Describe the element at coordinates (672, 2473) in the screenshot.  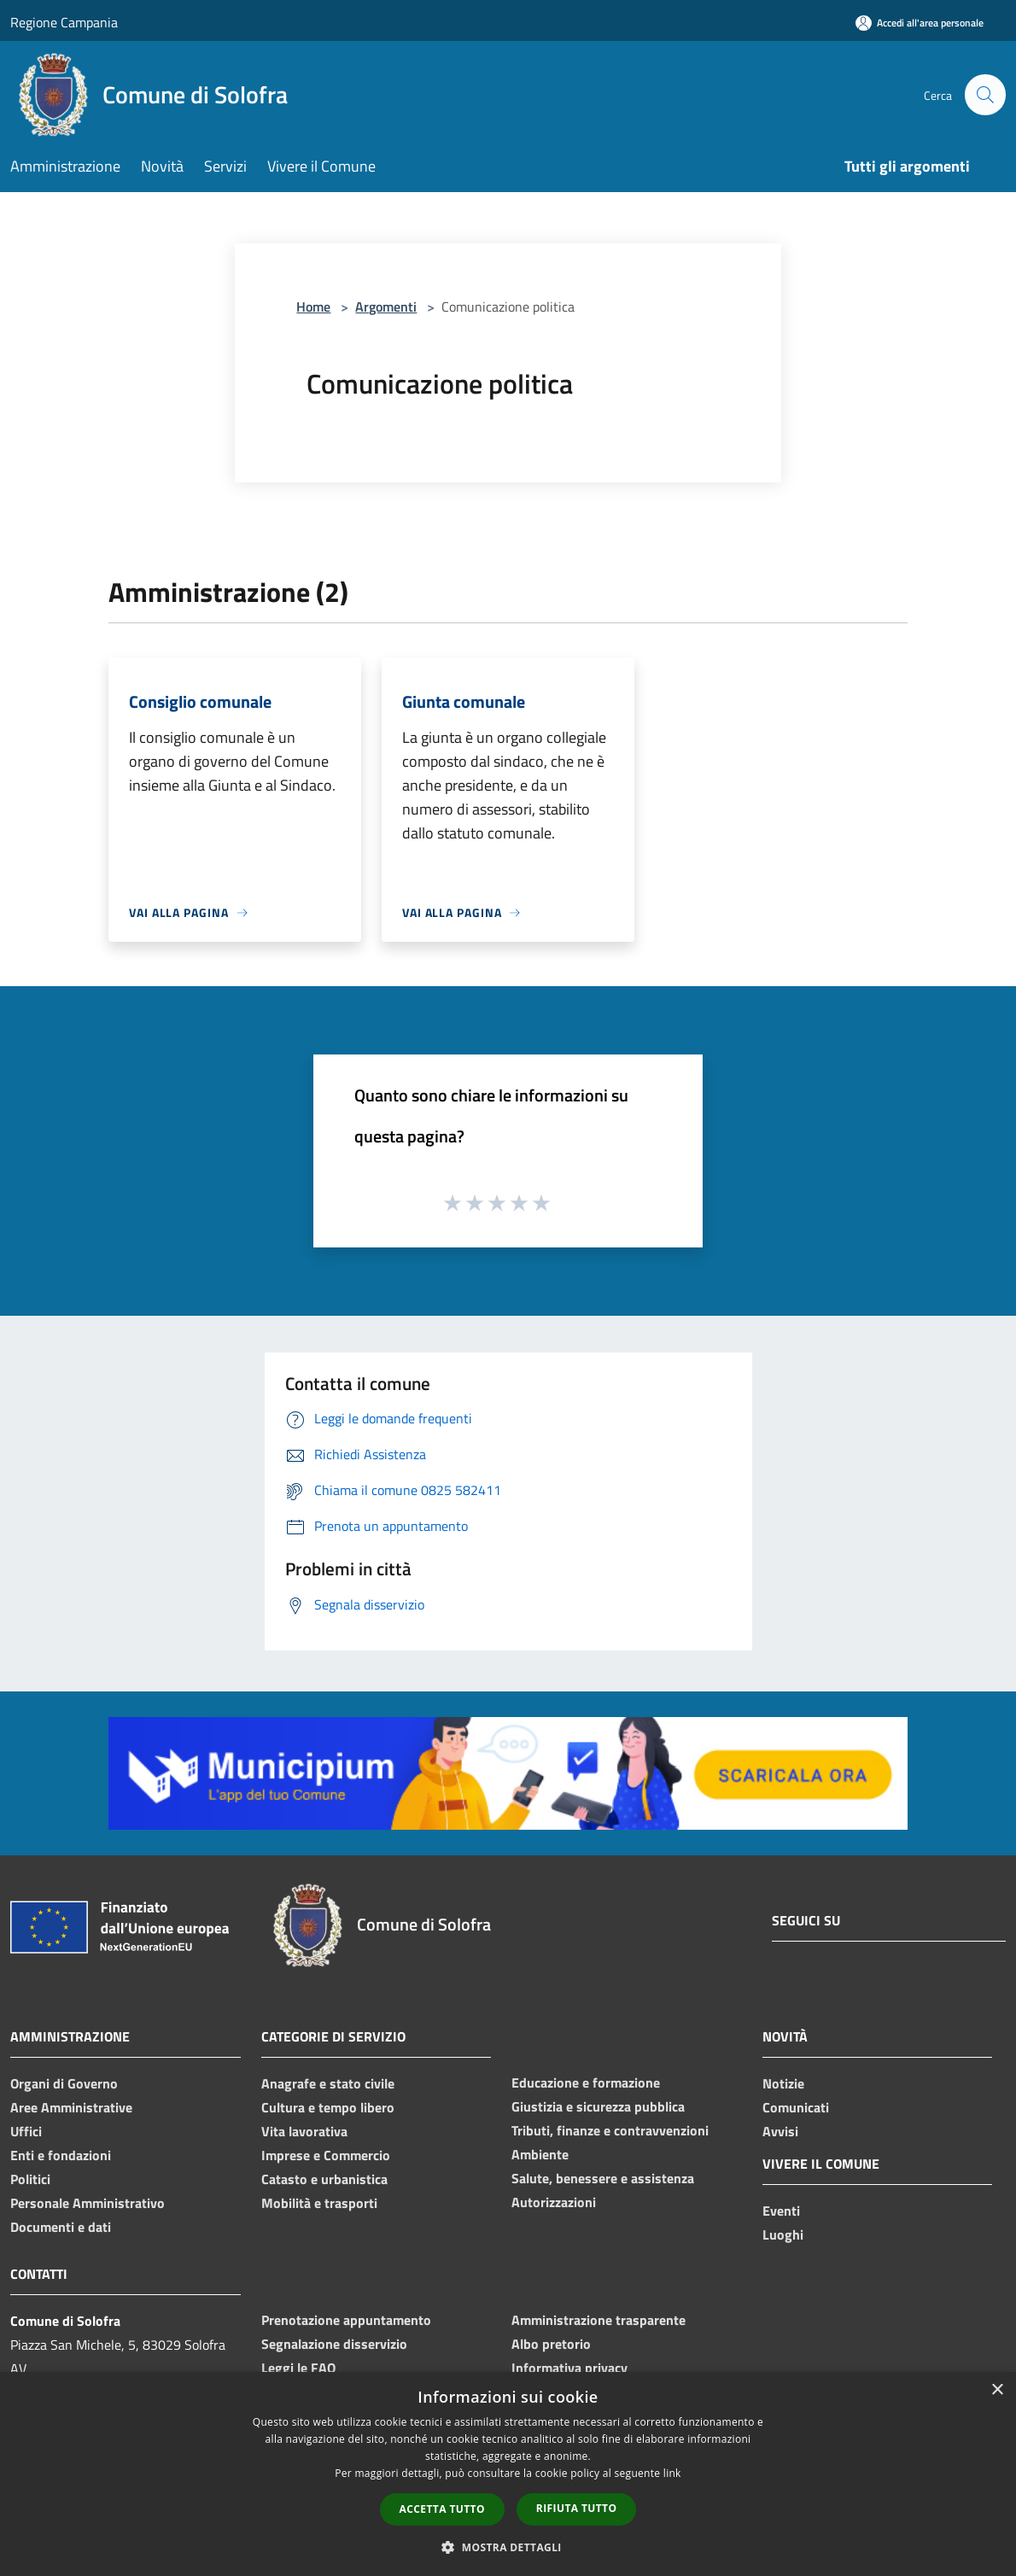
I see `link [link, opens a new window]` at that location.